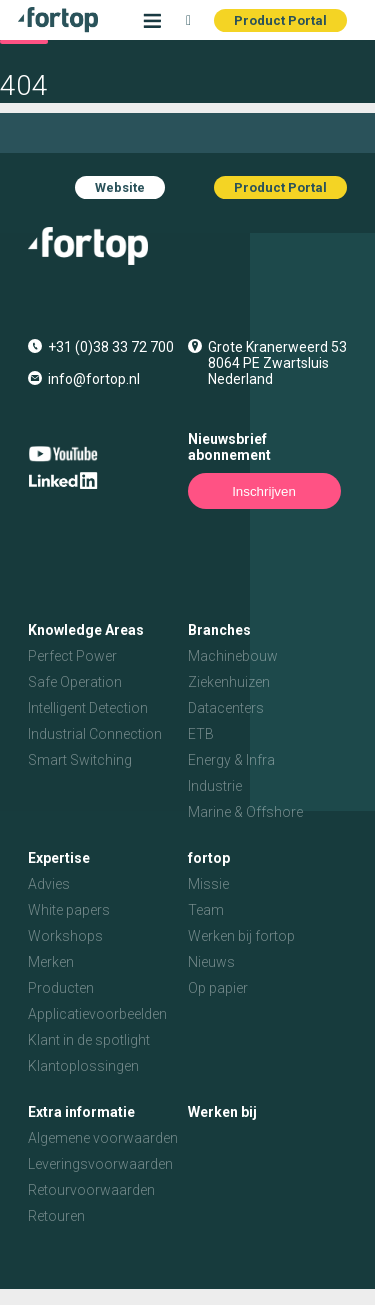 This screenshot has height=1305, width=375. I want to click on Applicatievoorbeelden, so click(97, 1014).